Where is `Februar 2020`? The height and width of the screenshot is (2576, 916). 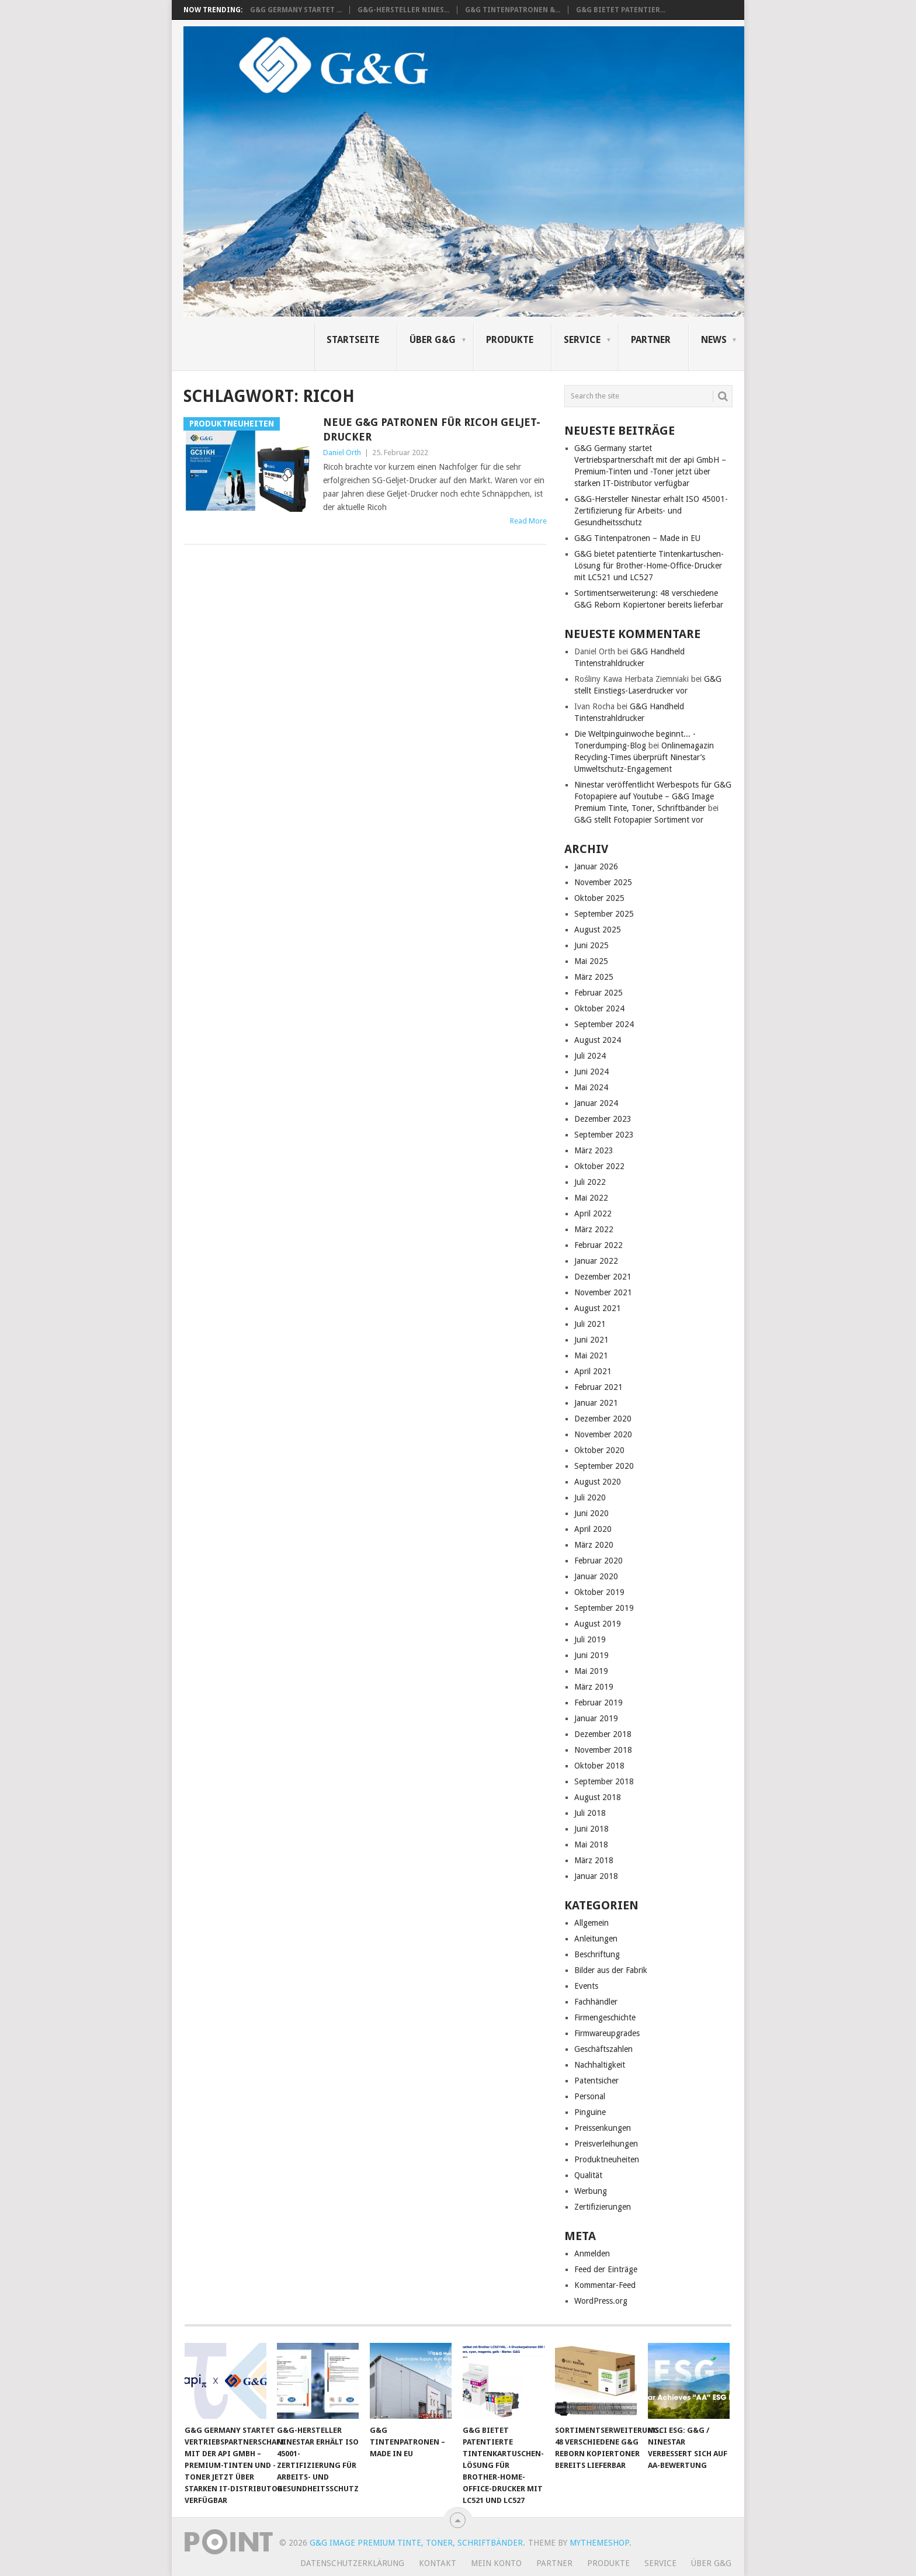
Februar 2020 is located at coordinates (598, 1560).